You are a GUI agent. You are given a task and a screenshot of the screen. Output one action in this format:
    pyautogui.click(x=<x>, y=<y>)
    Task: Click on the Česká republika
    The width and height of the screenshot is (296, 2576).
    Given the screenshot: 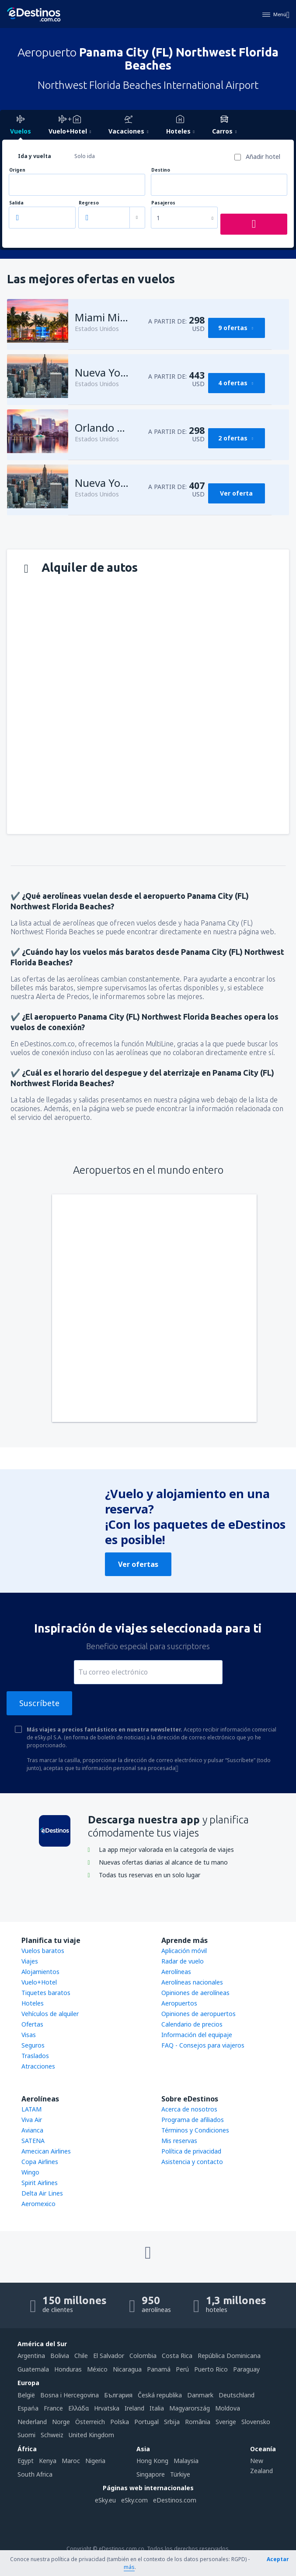 What is the action you would take?
    pyautogui.click(x=160, y=2395)
    